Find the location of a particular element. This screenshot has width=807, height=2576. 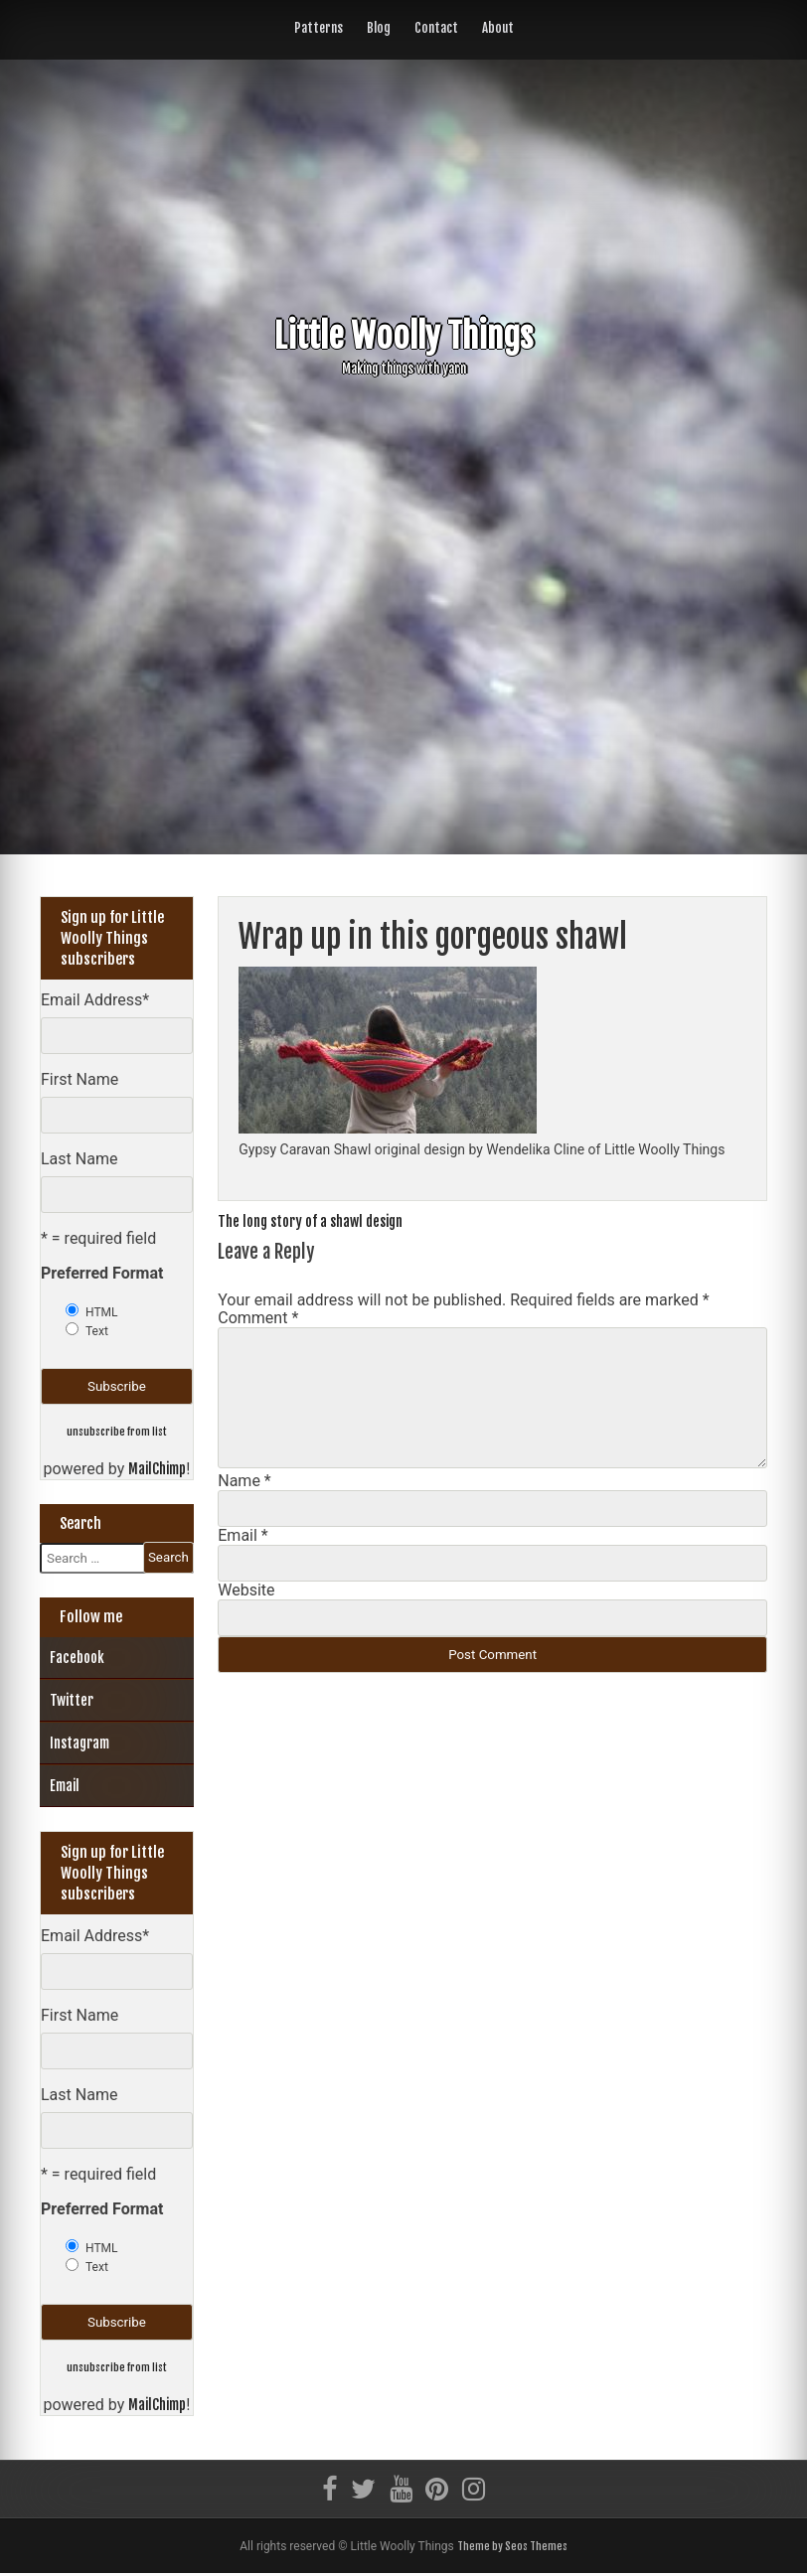

MailChimp is located at coordinates (157, 1469).